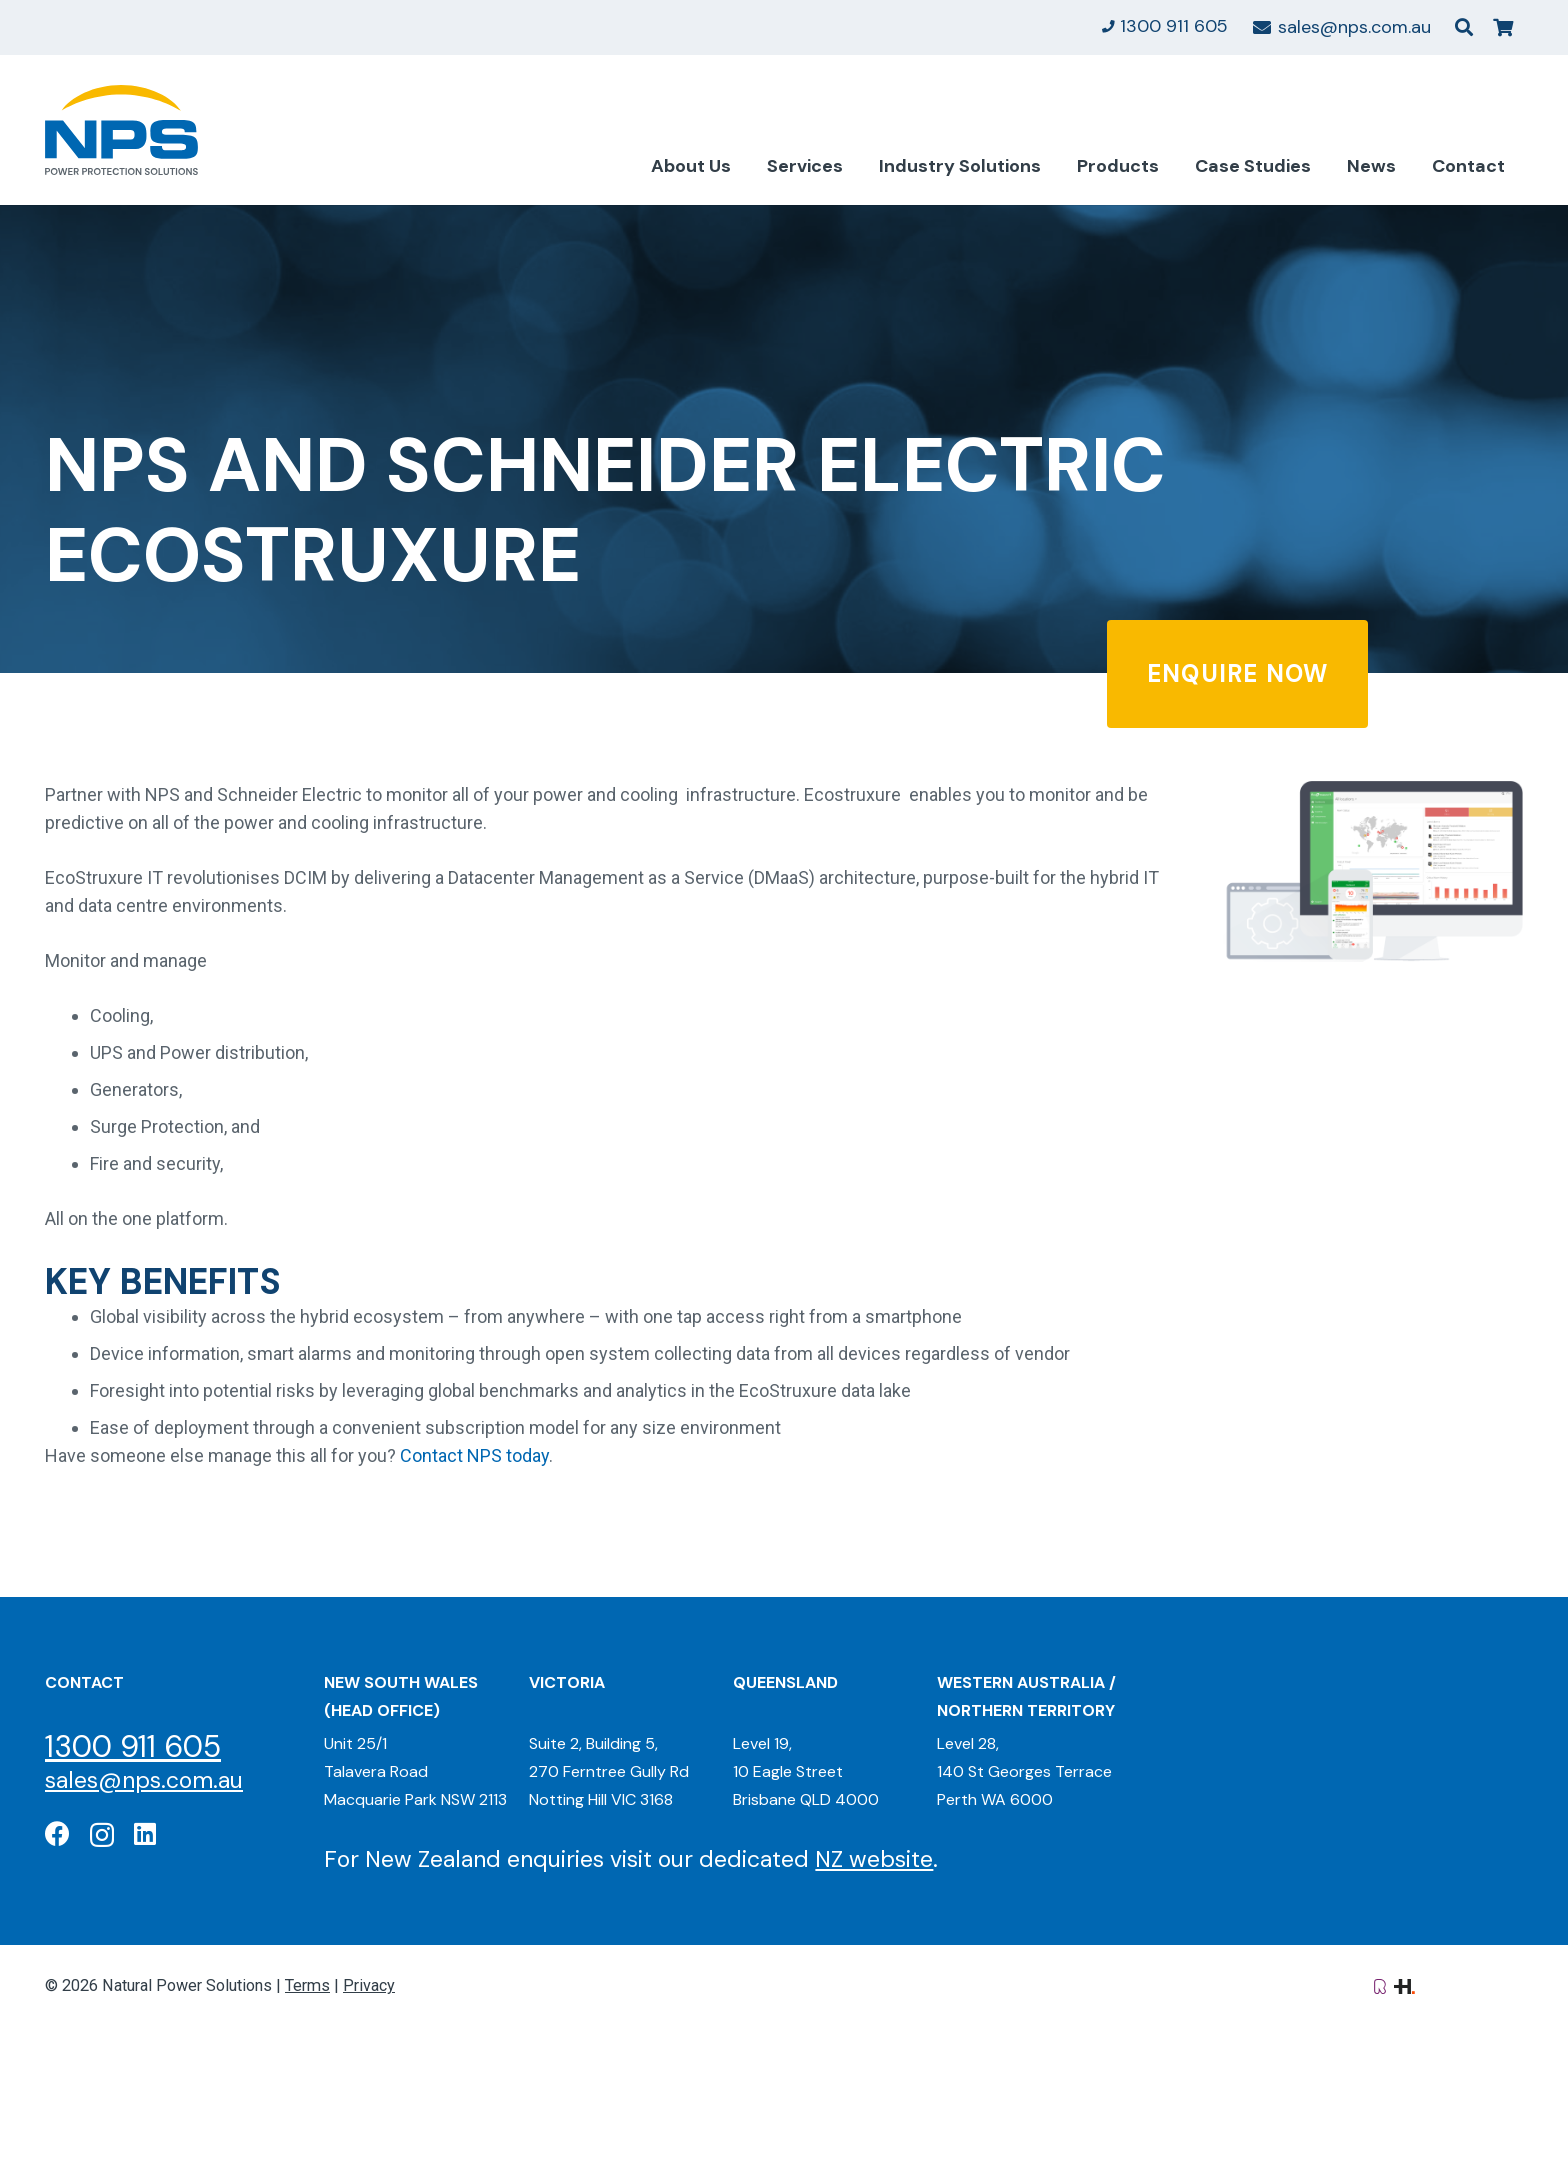 This screenshot has height=2171, width=1568. What do you see at coordinates (369, 1985) in the screenshot?
I see `Privacy` at bounding box center [369, 1985].